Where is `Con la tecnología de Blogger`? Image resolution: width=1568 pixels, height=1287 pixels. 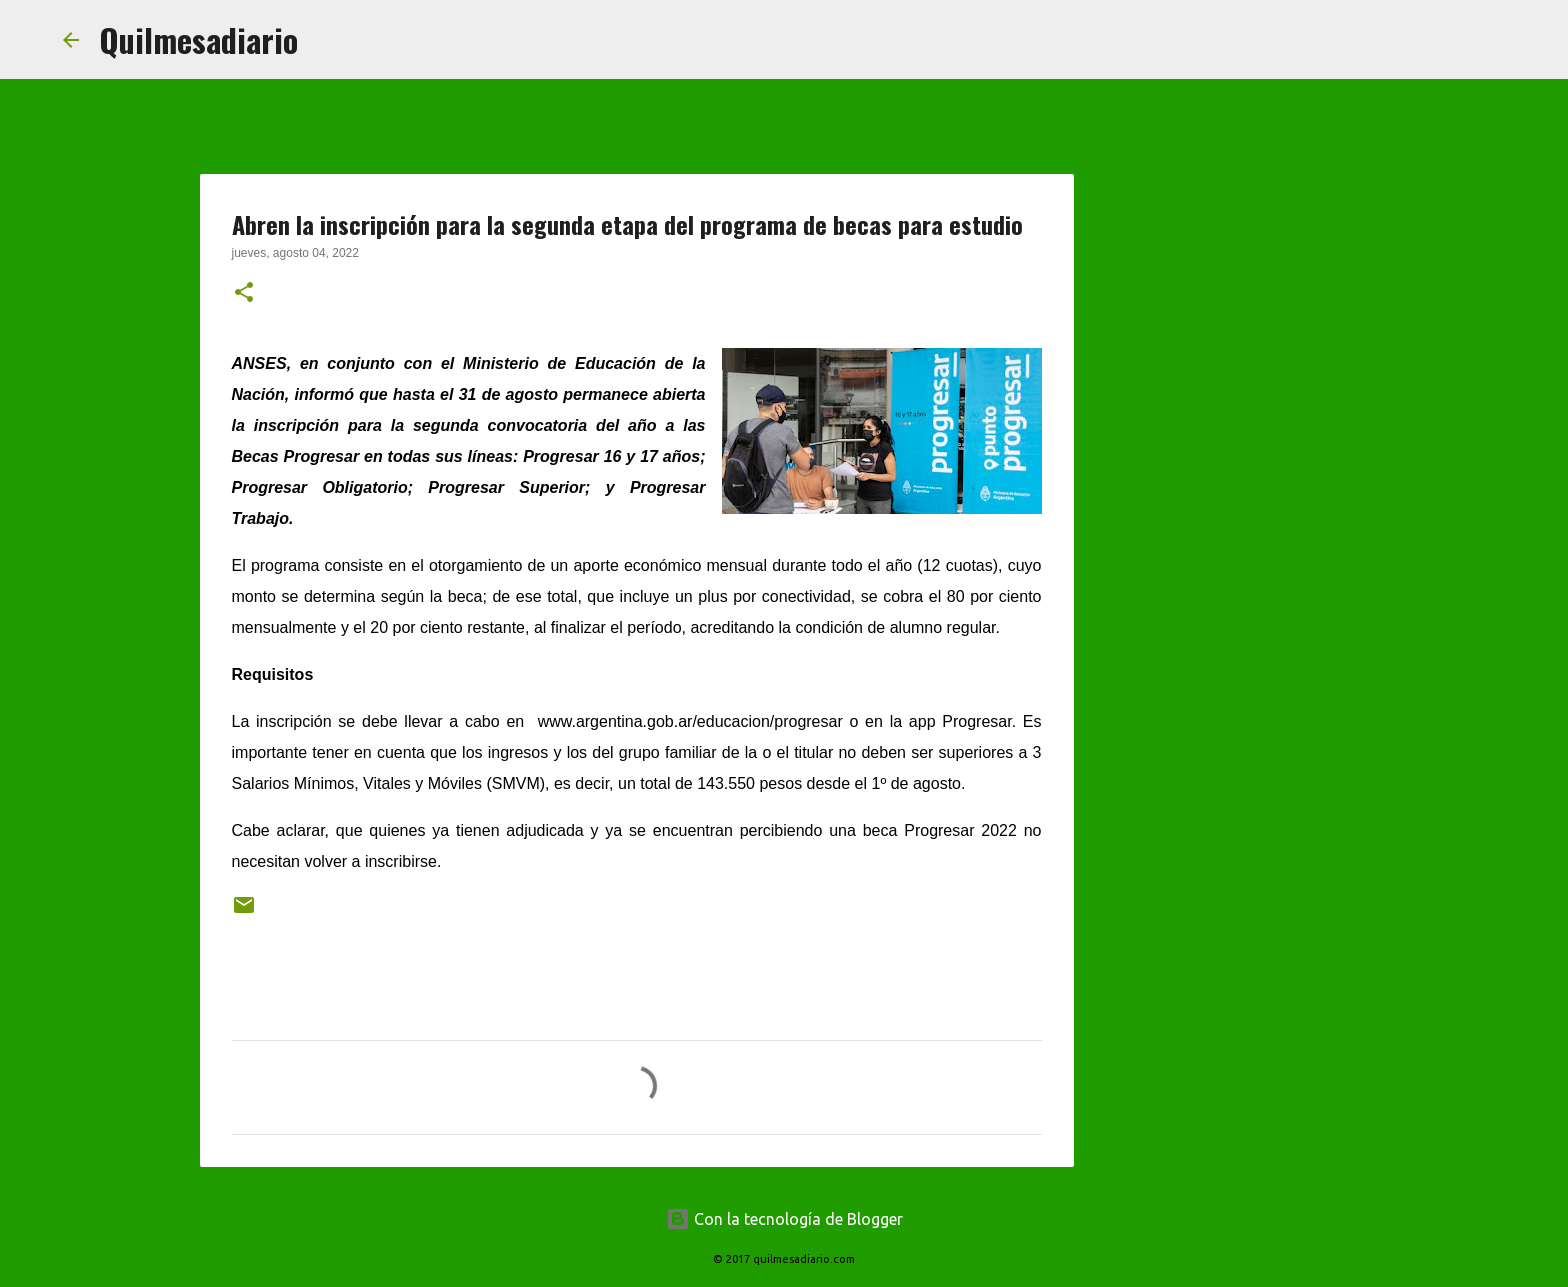
Con la tecnología de Blogger is located at coordinates (784, 1219).